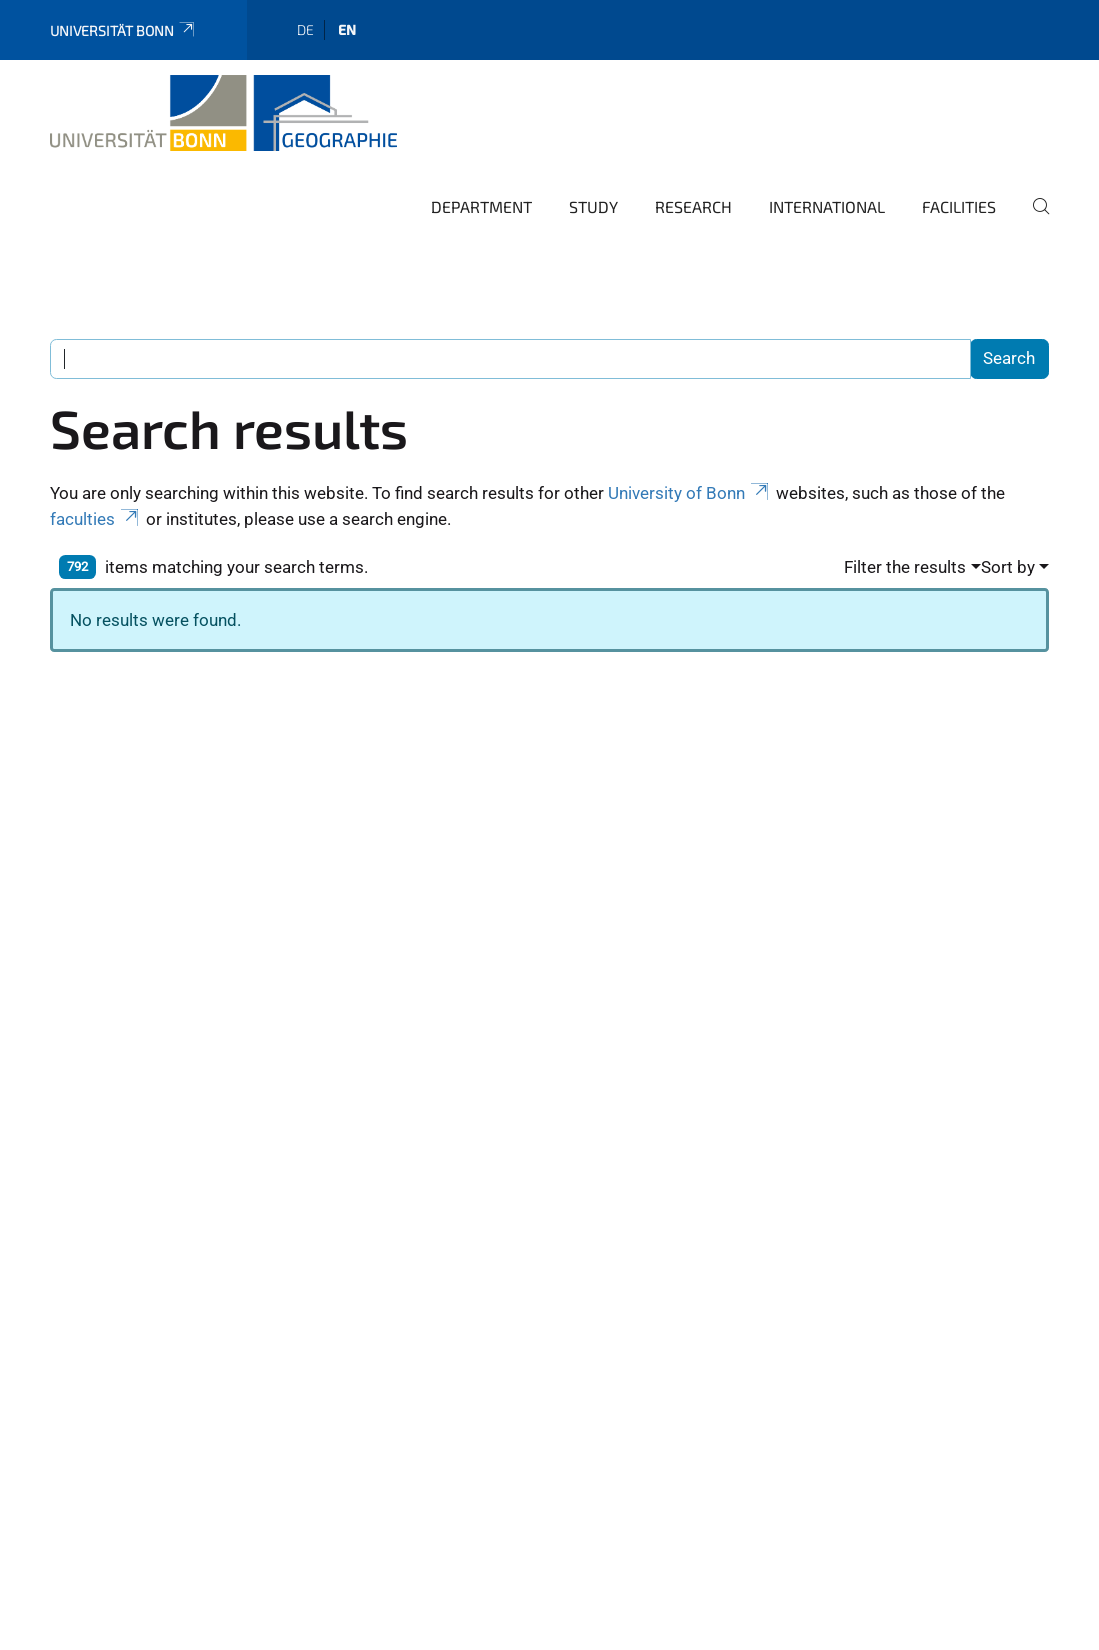  Describe the element at coordinates (827, 206) in the screenshot. I see `International` at that location.